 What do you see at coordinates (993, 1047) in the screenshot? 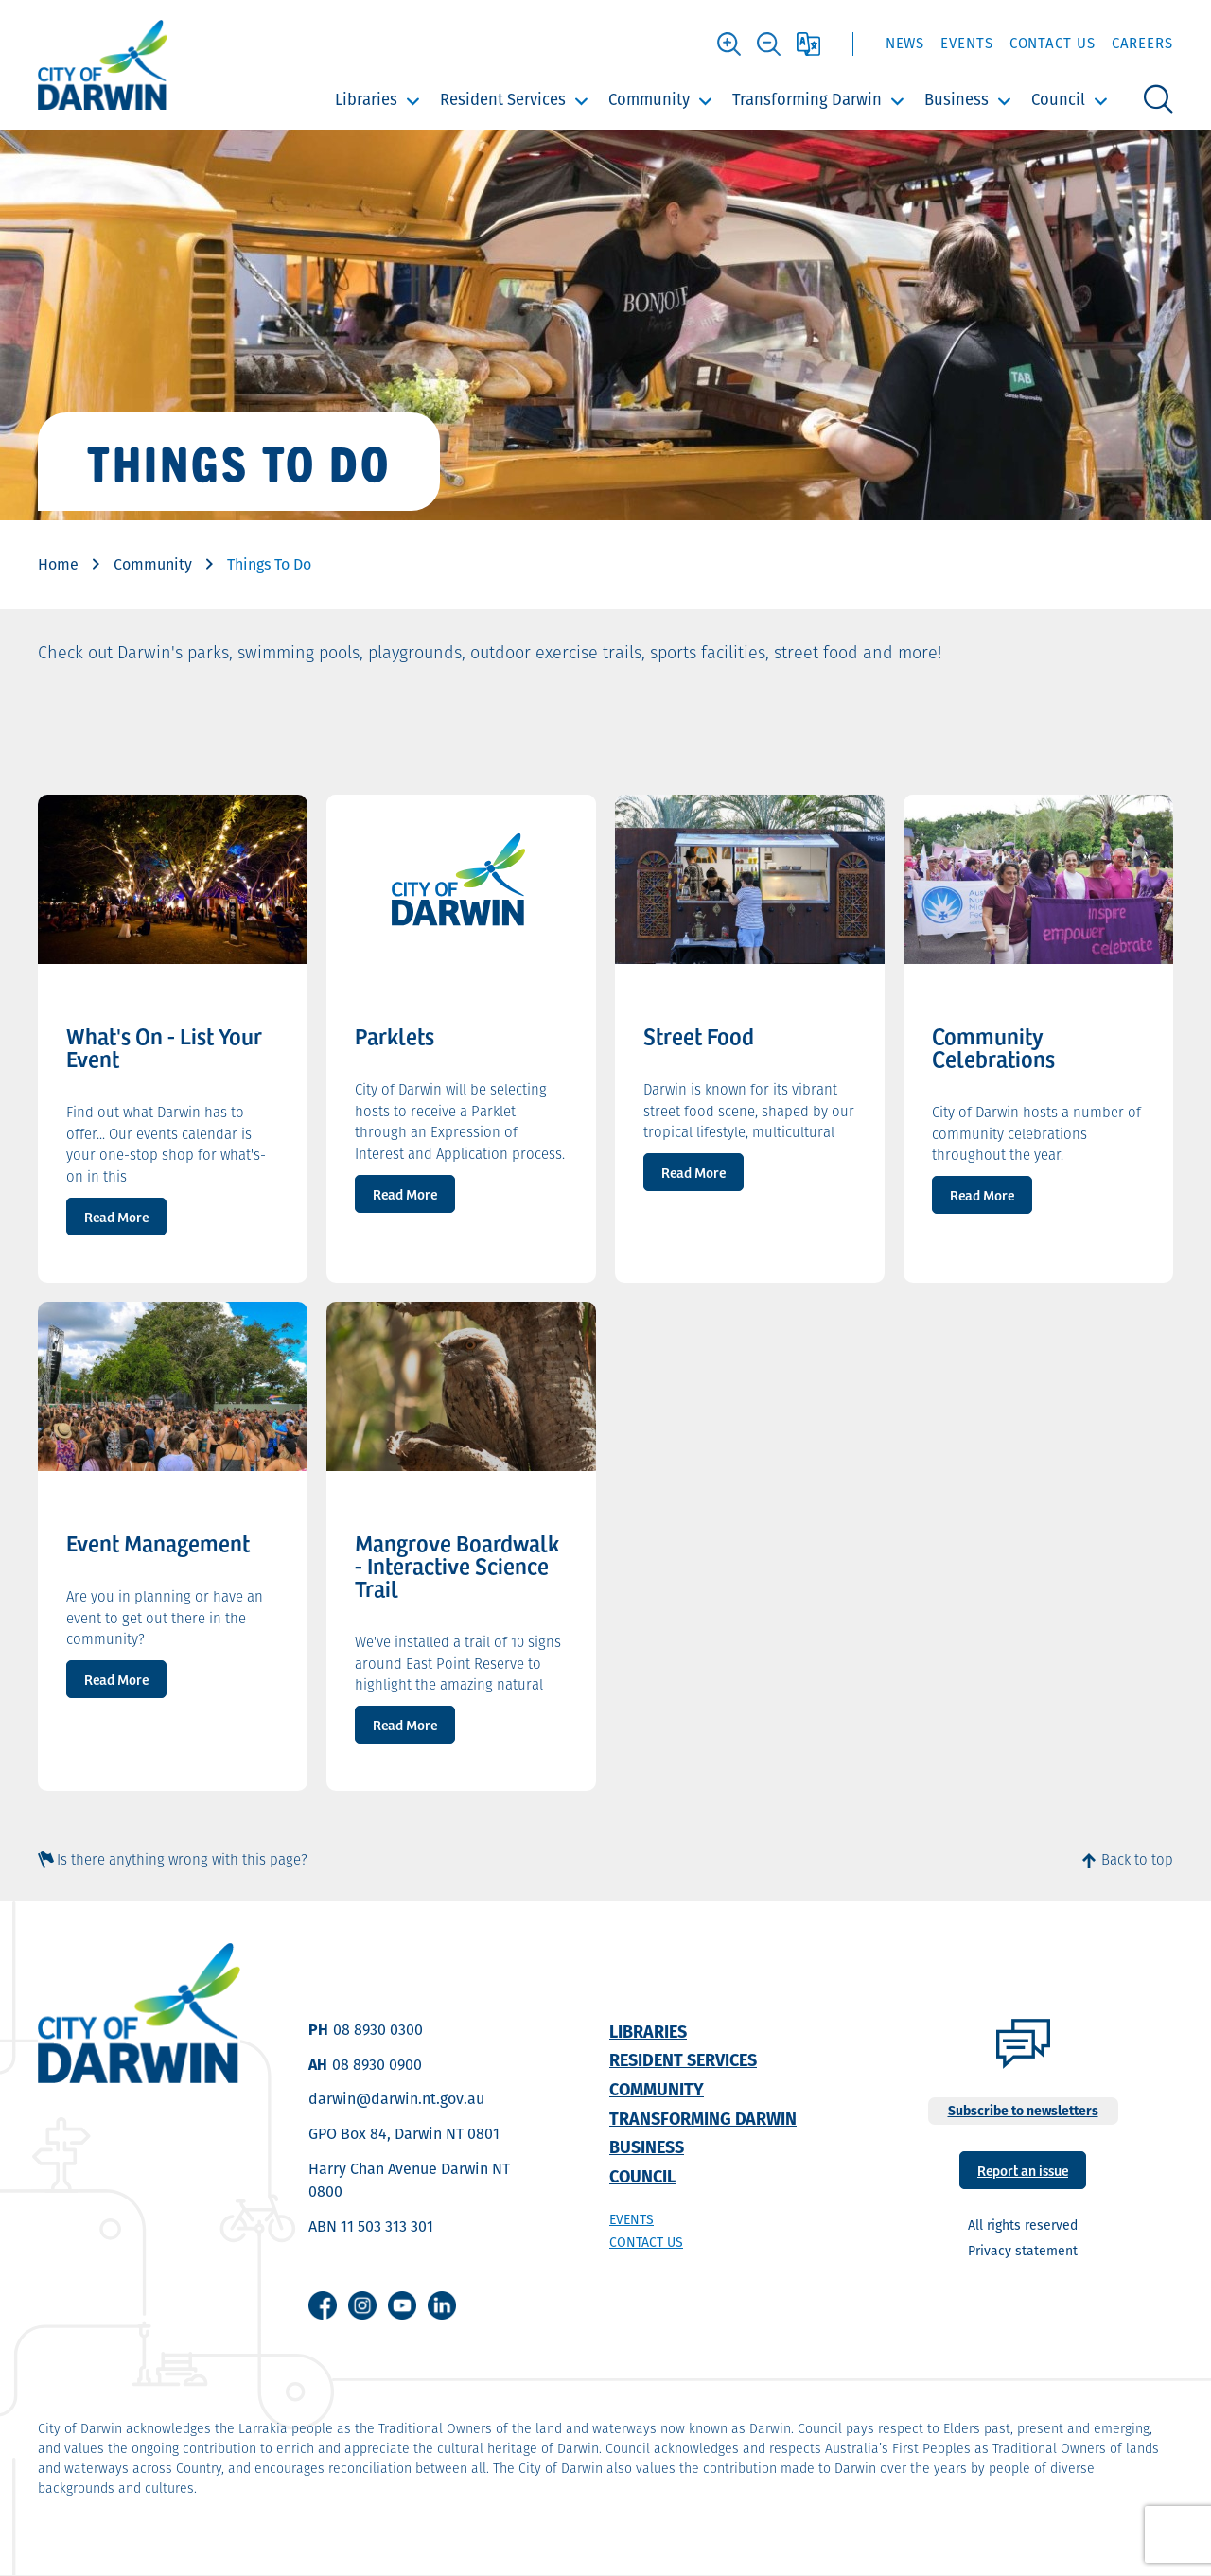
I see `Community Celebrations` at bounding box center [993, 1047].